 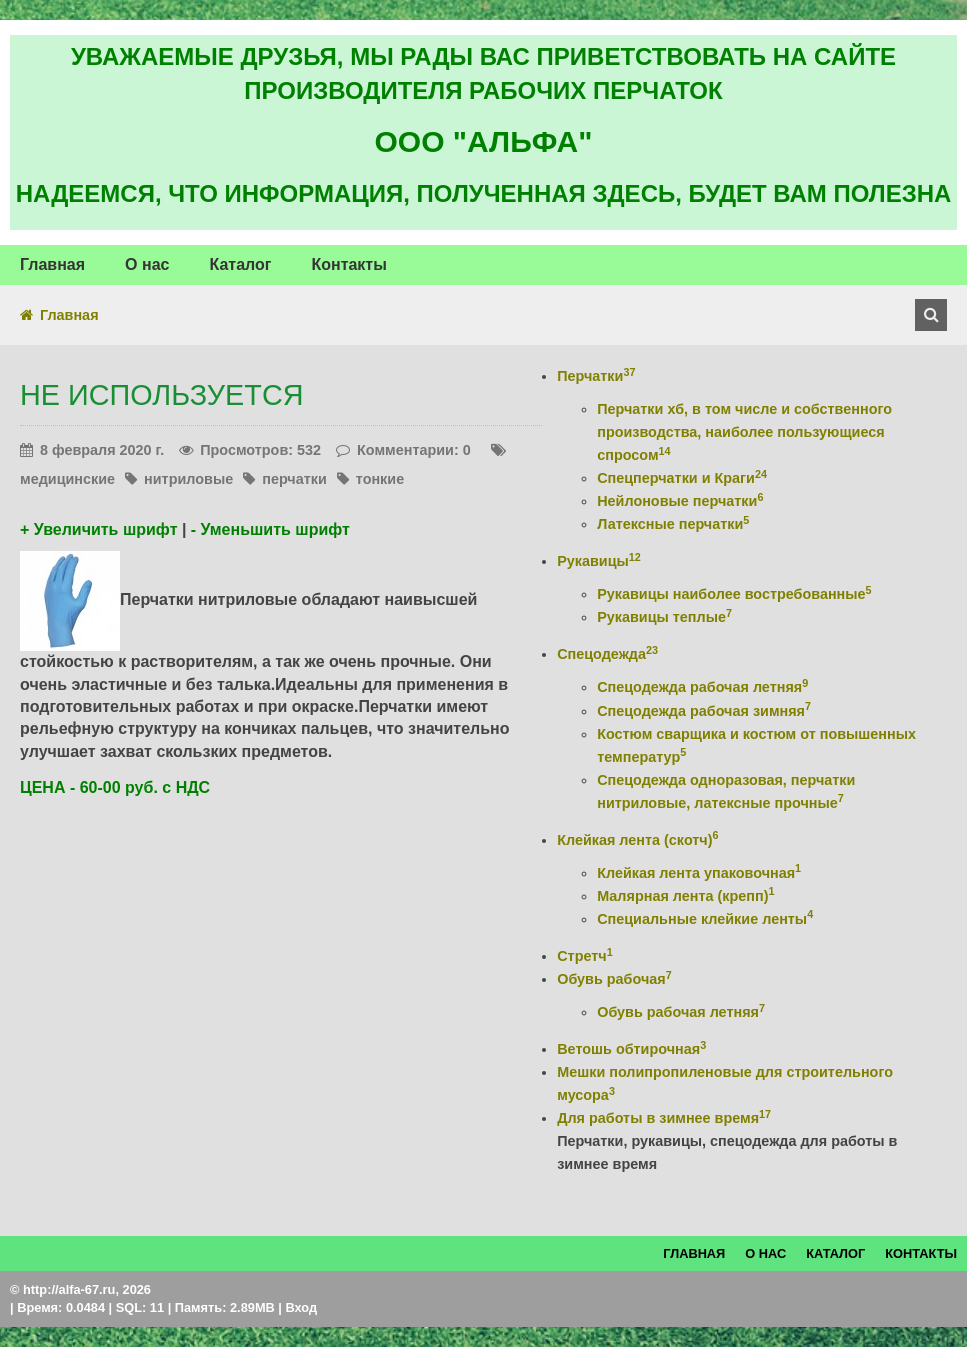 I want to click on Спецодежда, so click(x=607, y=654).